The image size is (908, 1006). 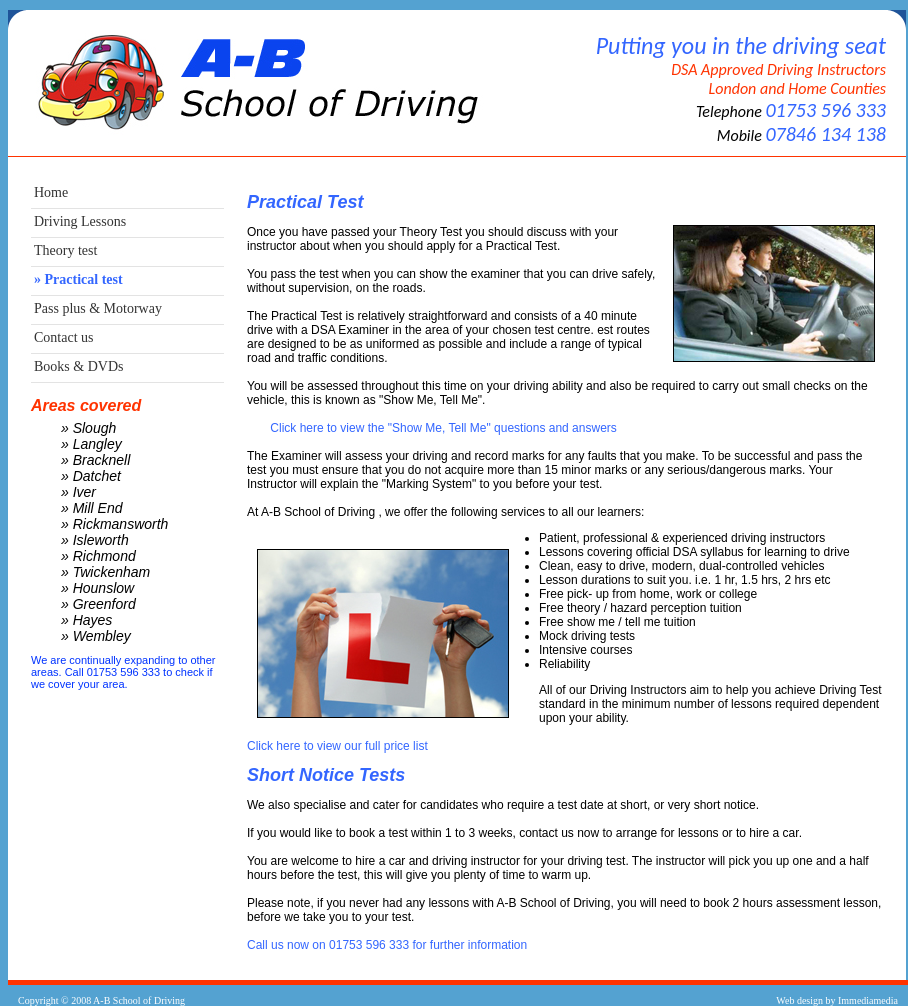 I want to click on Call us now on 01753 596 333 for further information, so click(x=387, y=945).